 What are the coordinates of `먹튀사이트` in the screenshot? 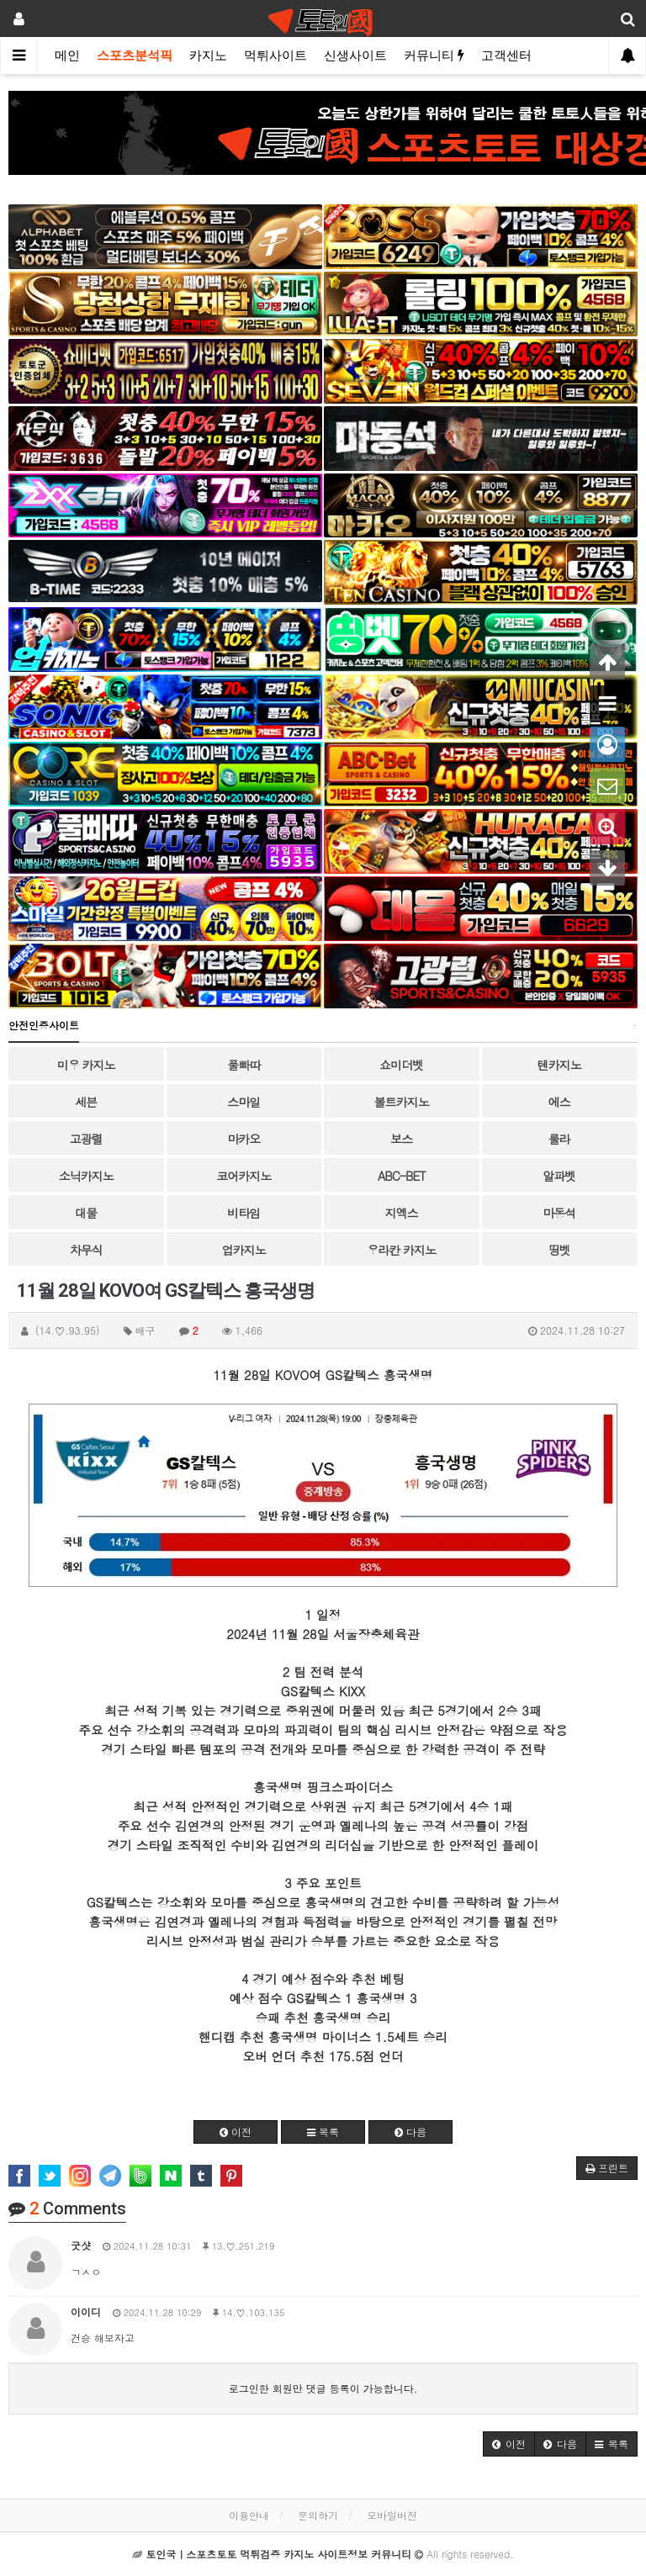 It's located at (275, 55).